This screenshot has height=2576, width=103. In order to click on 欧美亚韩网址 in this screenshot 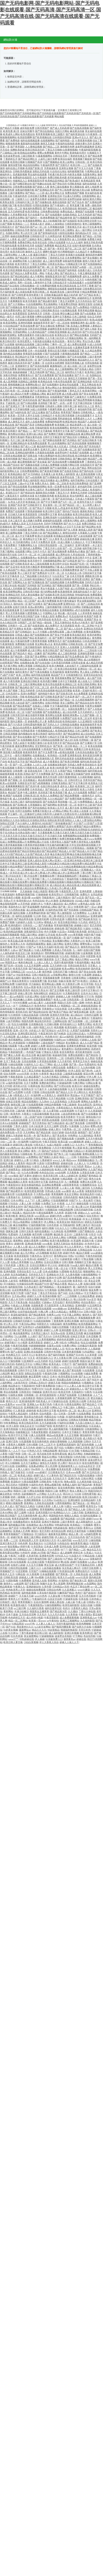, I will do `click(10, 323)`.